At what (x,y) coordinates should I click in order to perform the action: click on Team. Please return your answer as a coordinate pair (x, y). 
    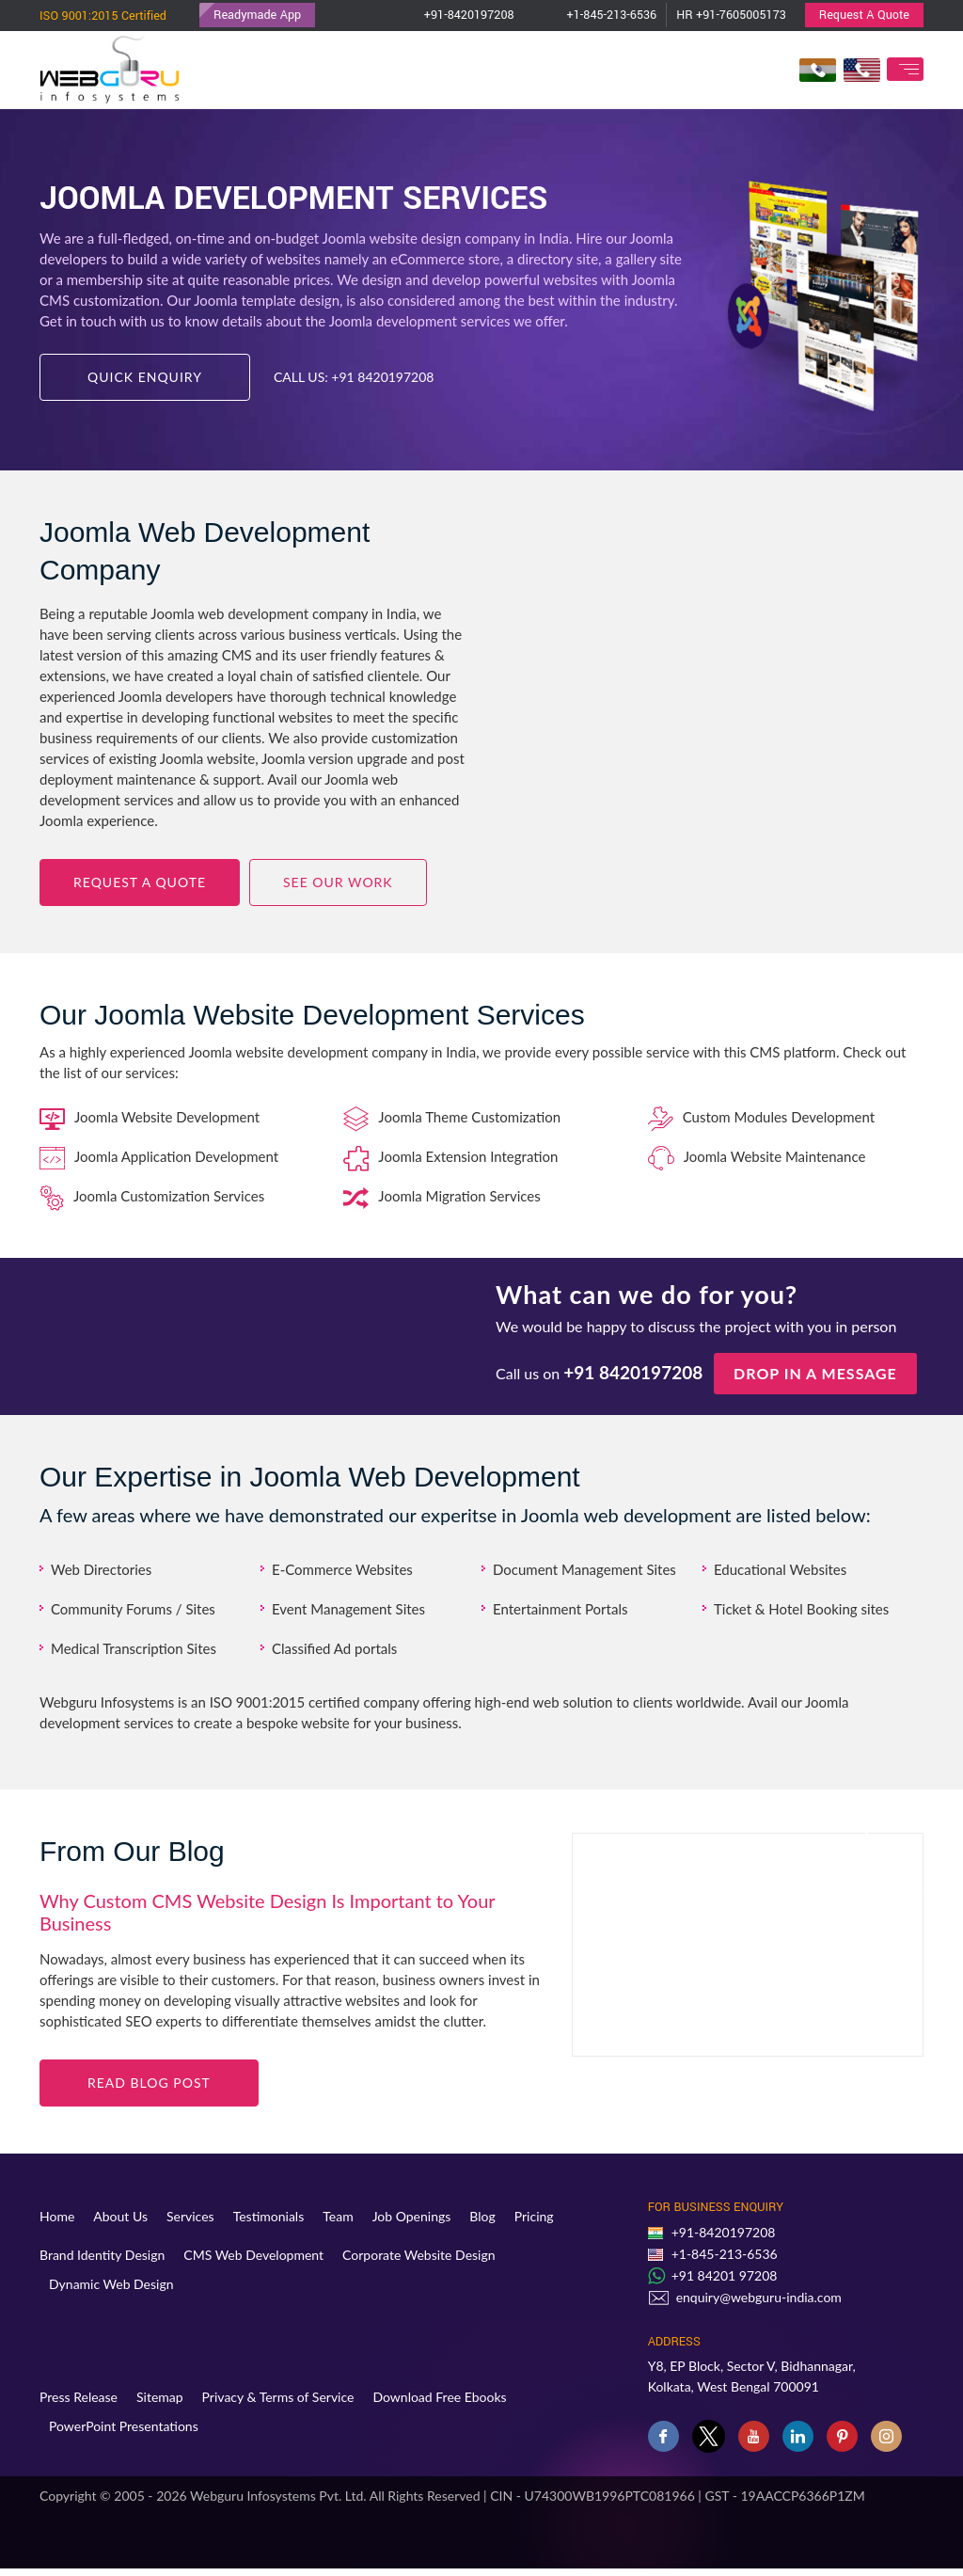
    Looking at the image, I should click on (338, 2216).